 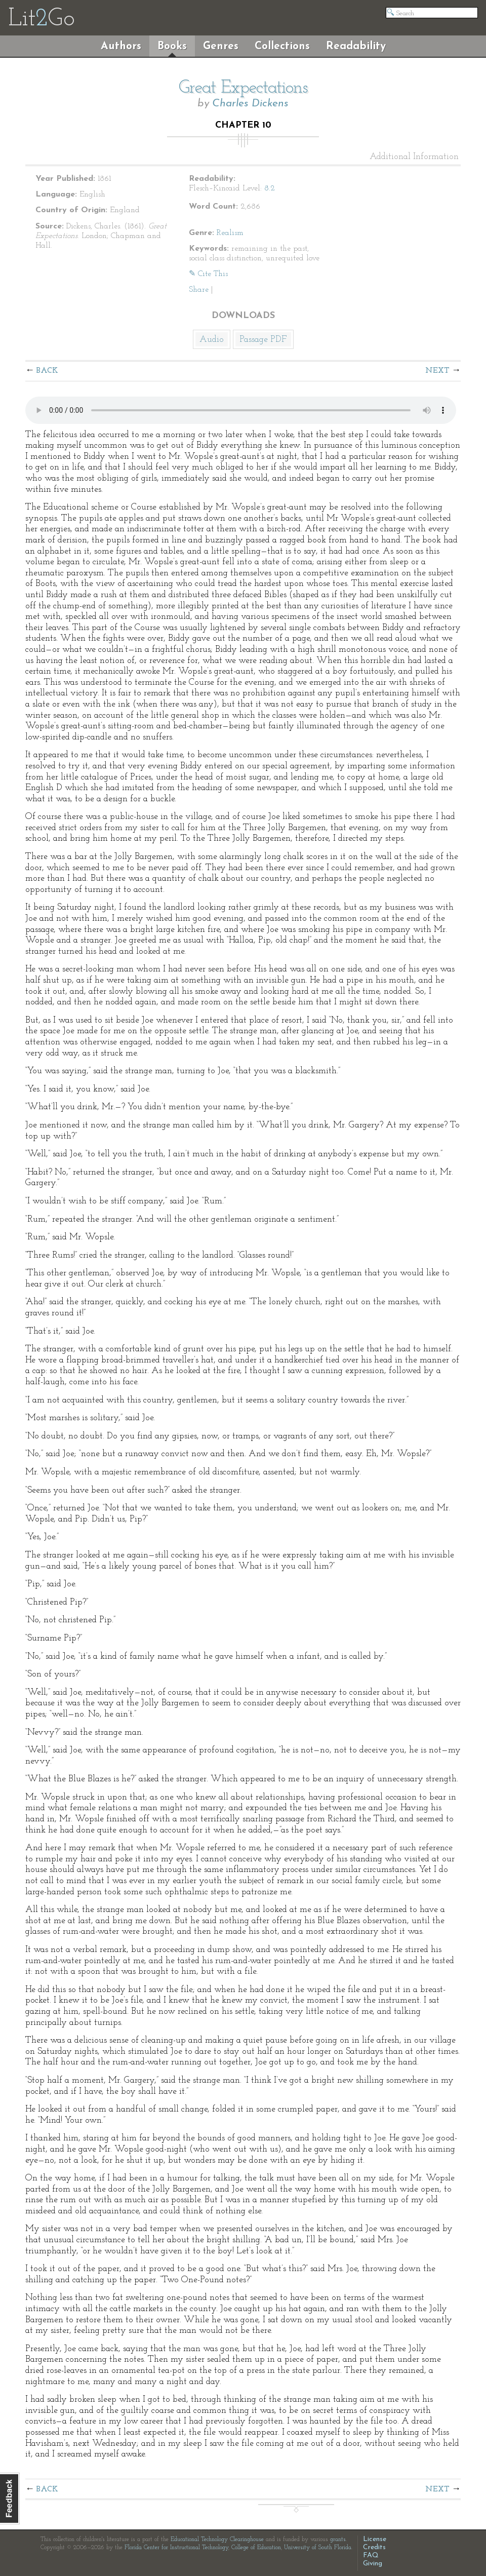 I want to click on Giving, so click(x=372, y=2563).